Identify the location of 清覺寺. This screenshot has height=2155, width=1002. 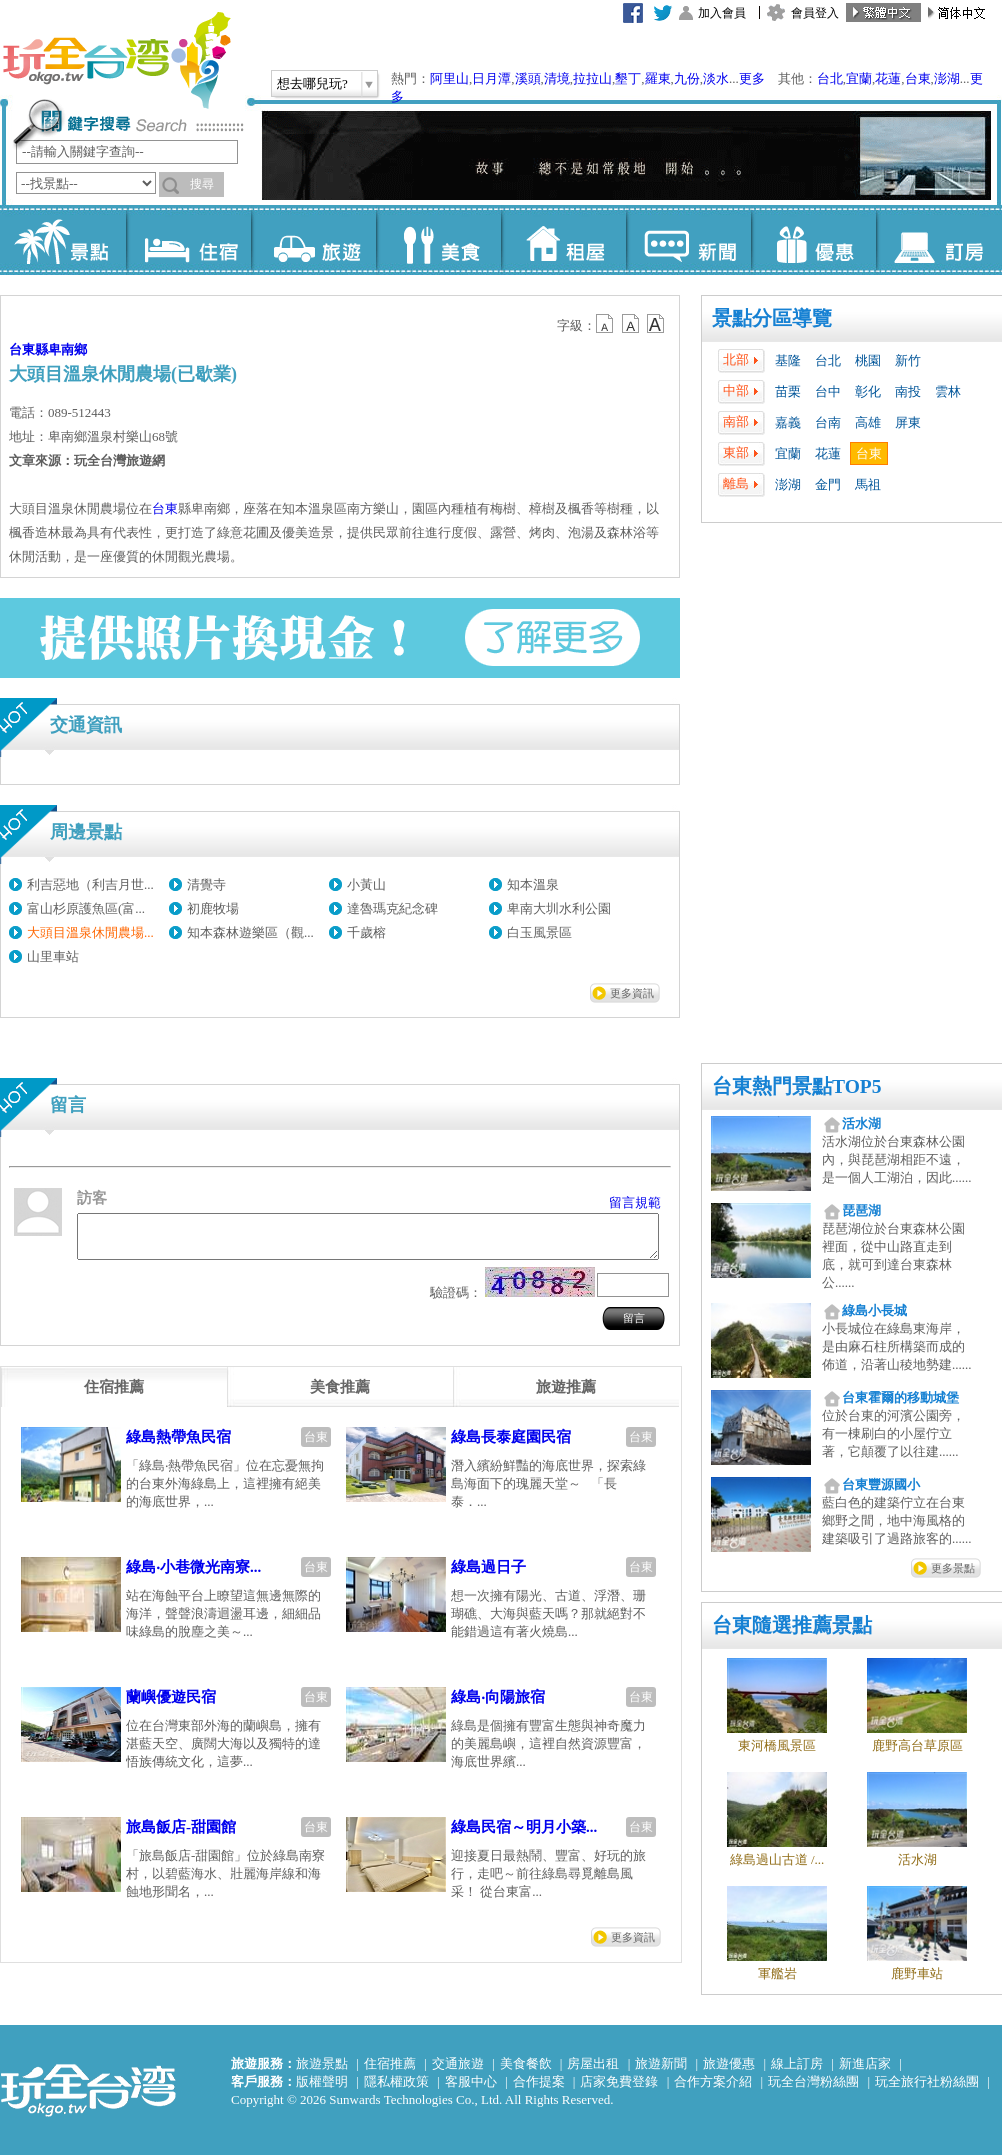
(206, 884).